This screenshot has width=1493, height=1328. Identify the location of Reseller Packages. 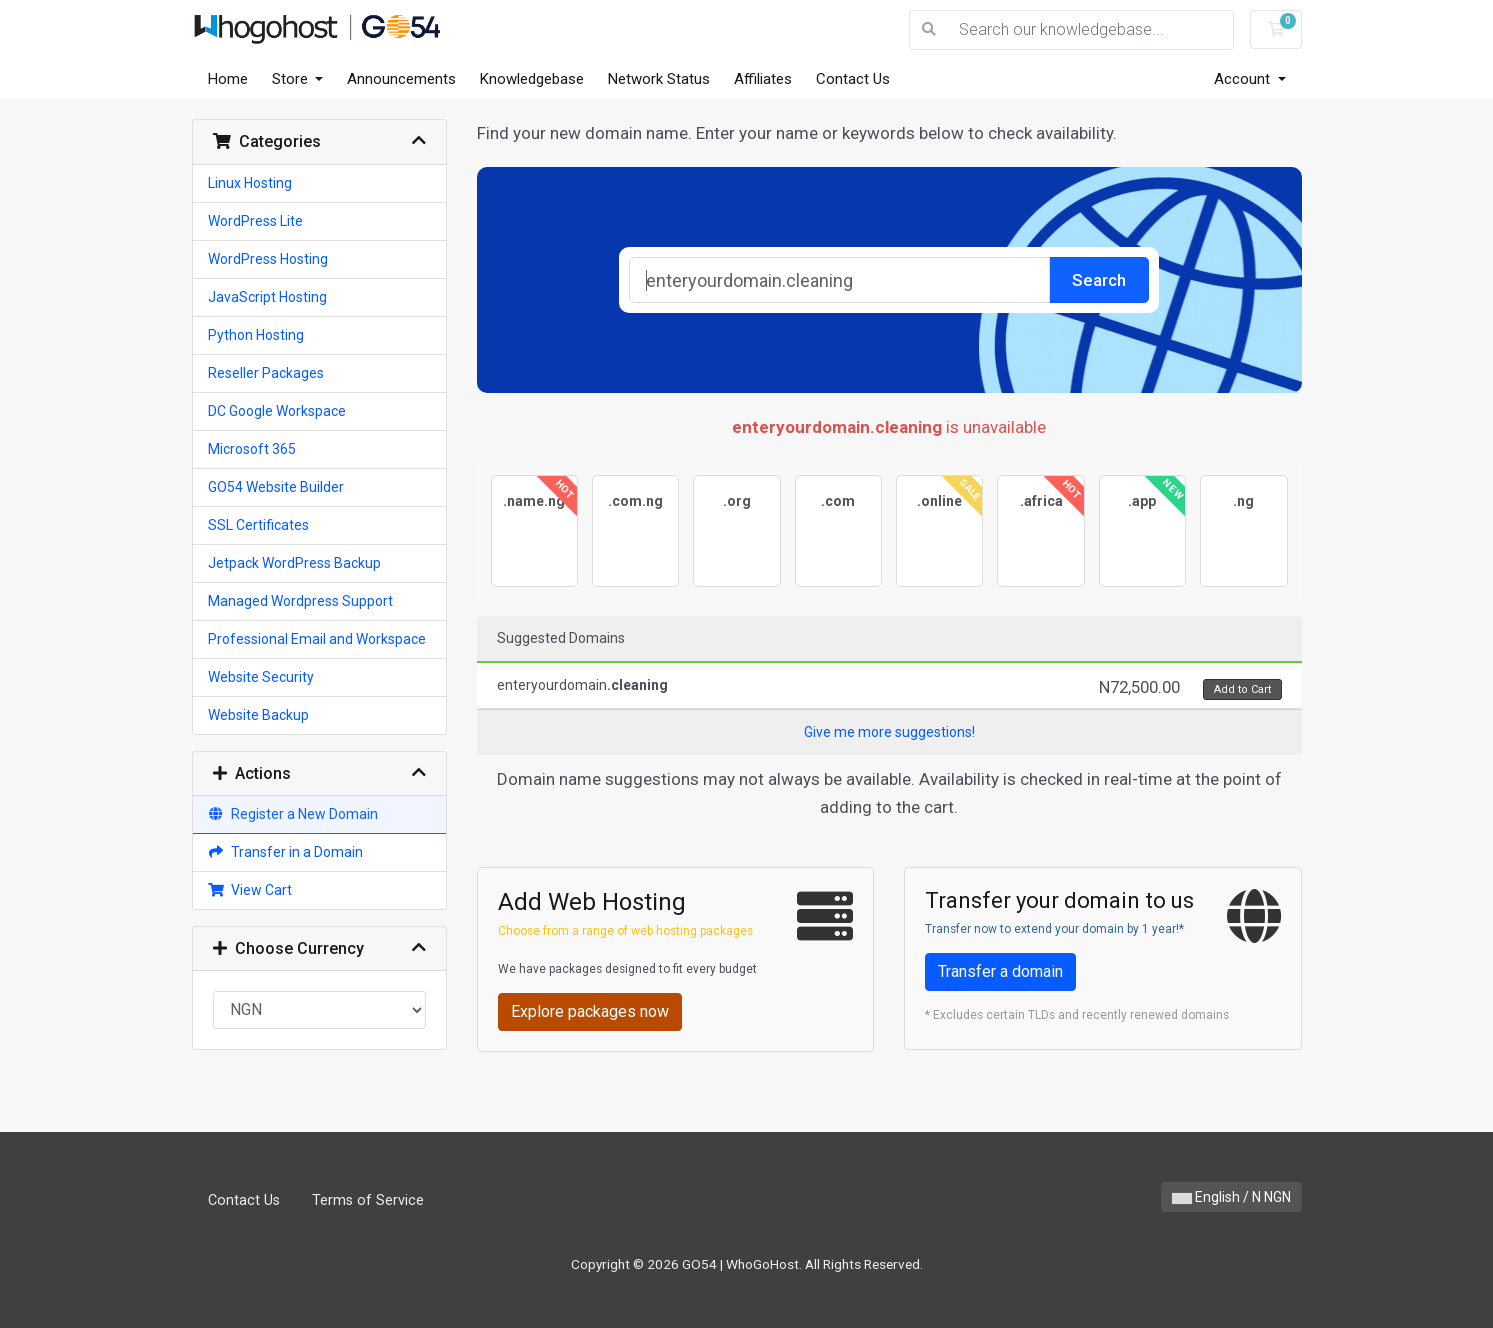
(266, 373).